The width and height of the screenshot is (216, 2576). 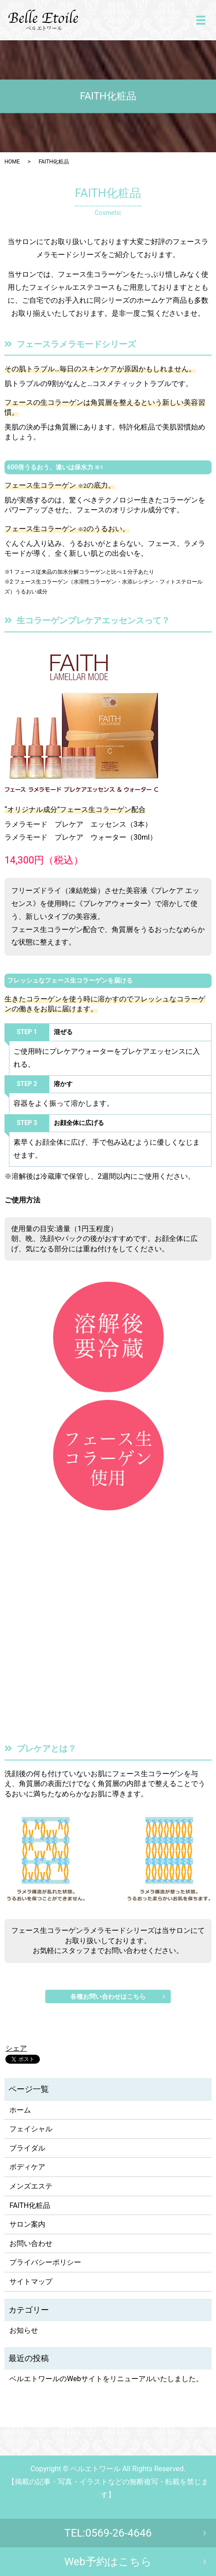 What do you see at coordinates (108, 2533) in the screenshot?
I see `TEL:0569-26-4646` at bounding box center [108, 2533].